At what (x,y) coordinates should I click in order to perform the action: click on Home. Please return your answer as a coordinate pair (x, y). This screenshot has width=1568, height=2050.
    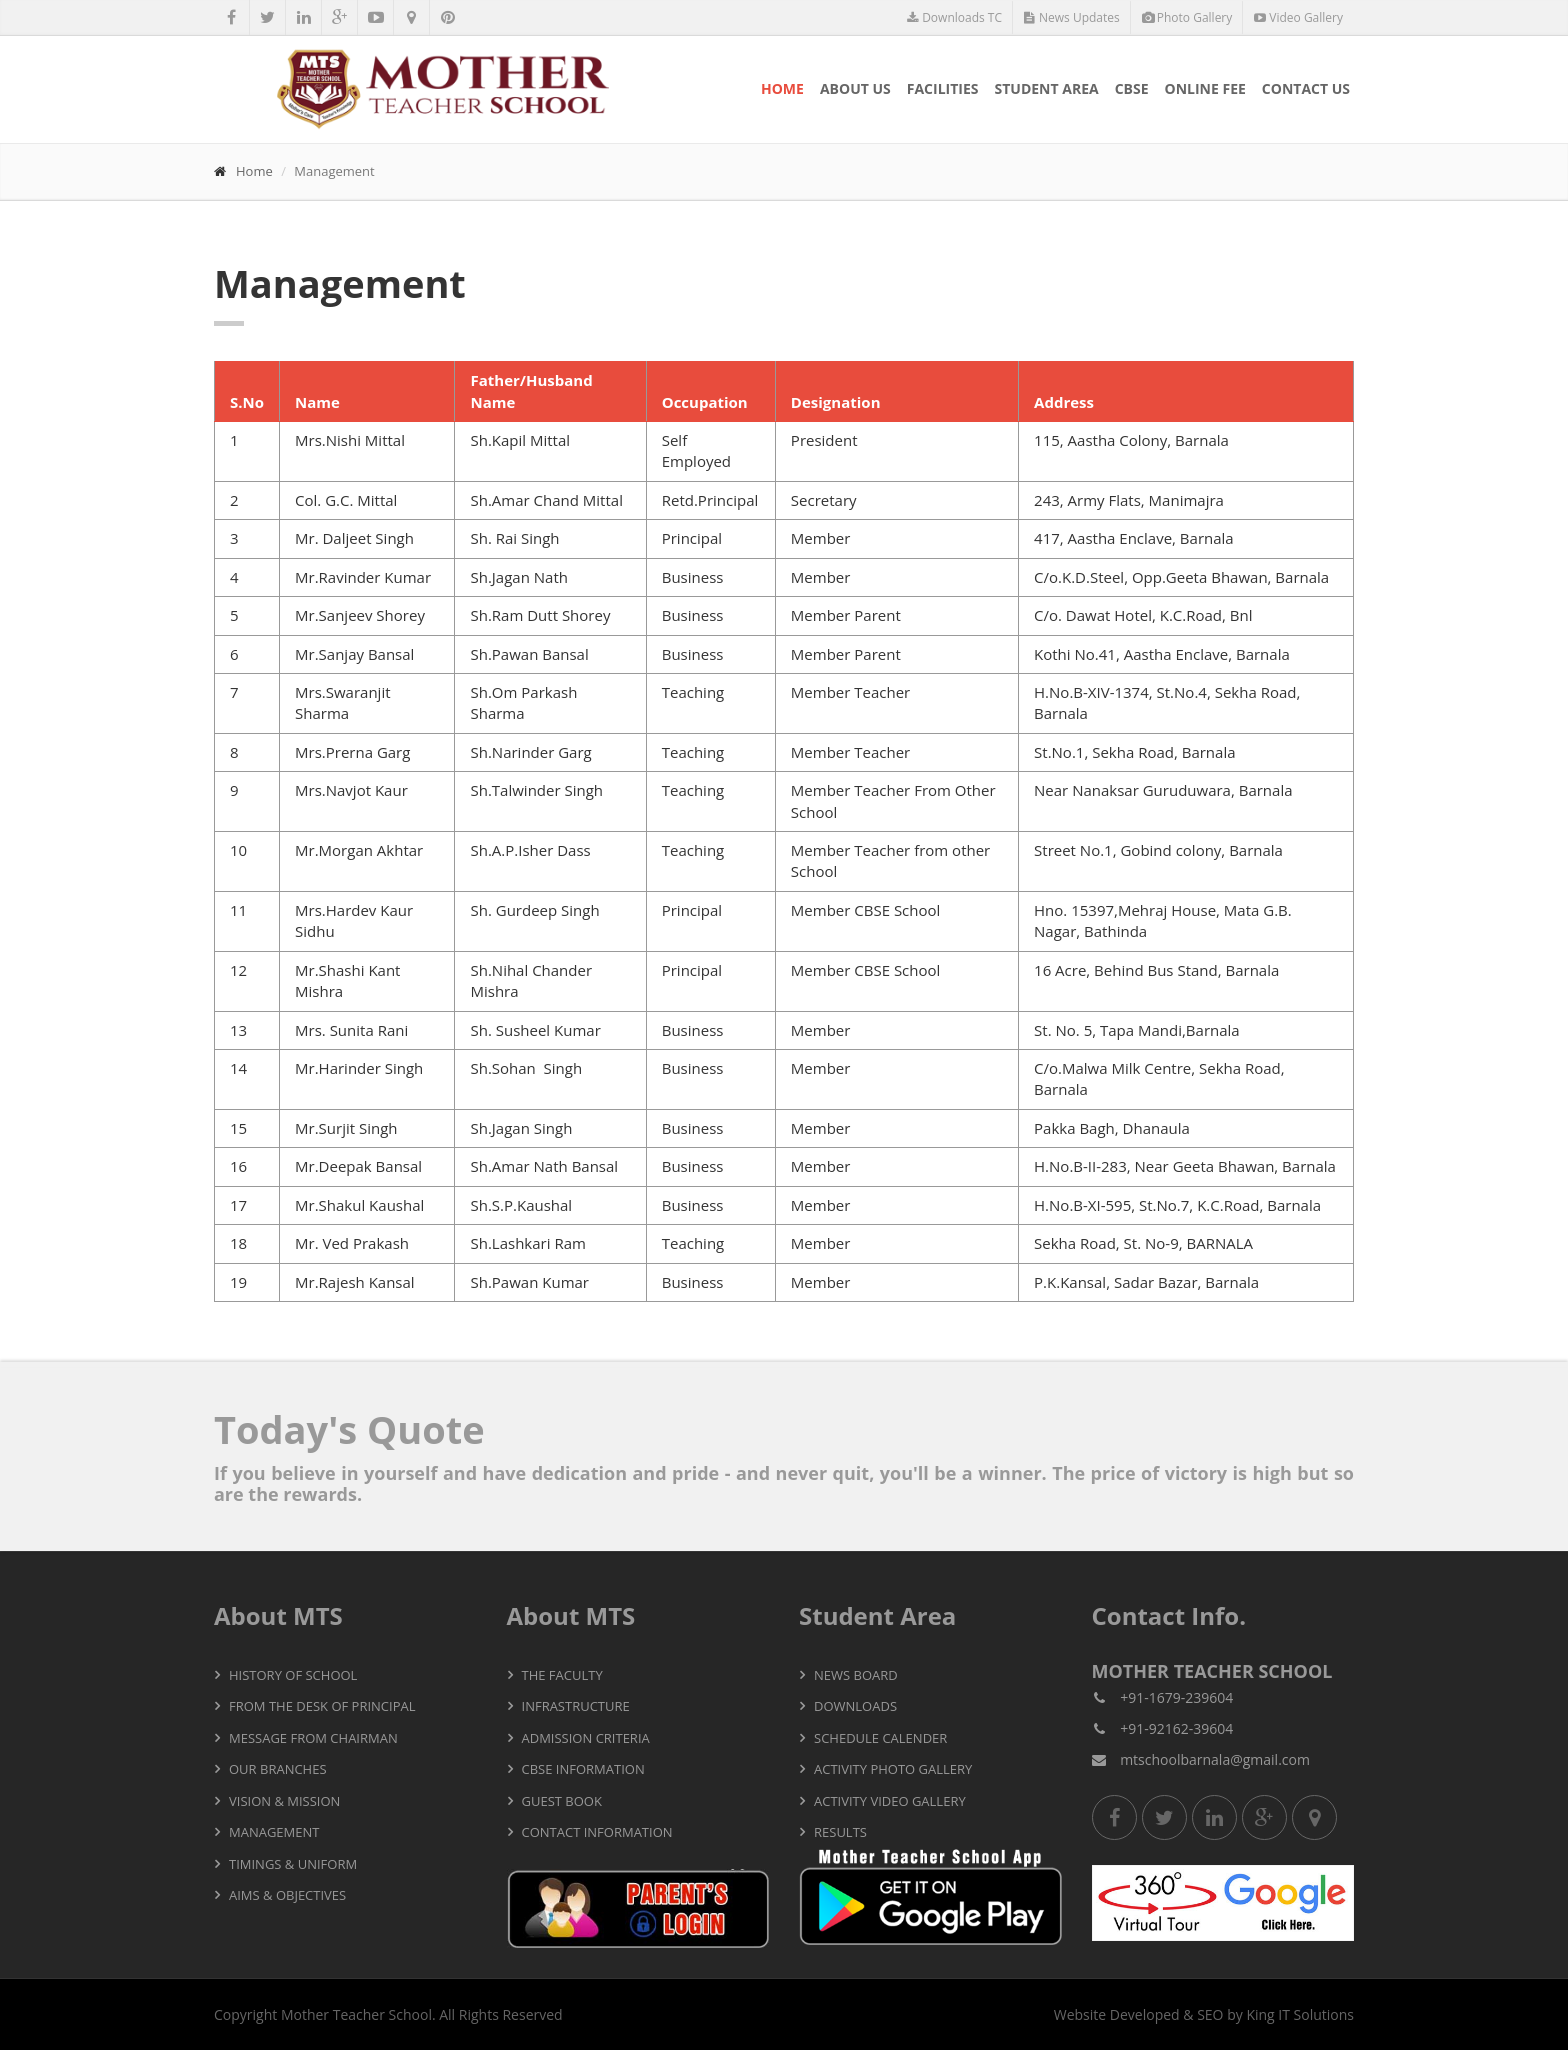
    Looking at the image, I should click on (782, 88).